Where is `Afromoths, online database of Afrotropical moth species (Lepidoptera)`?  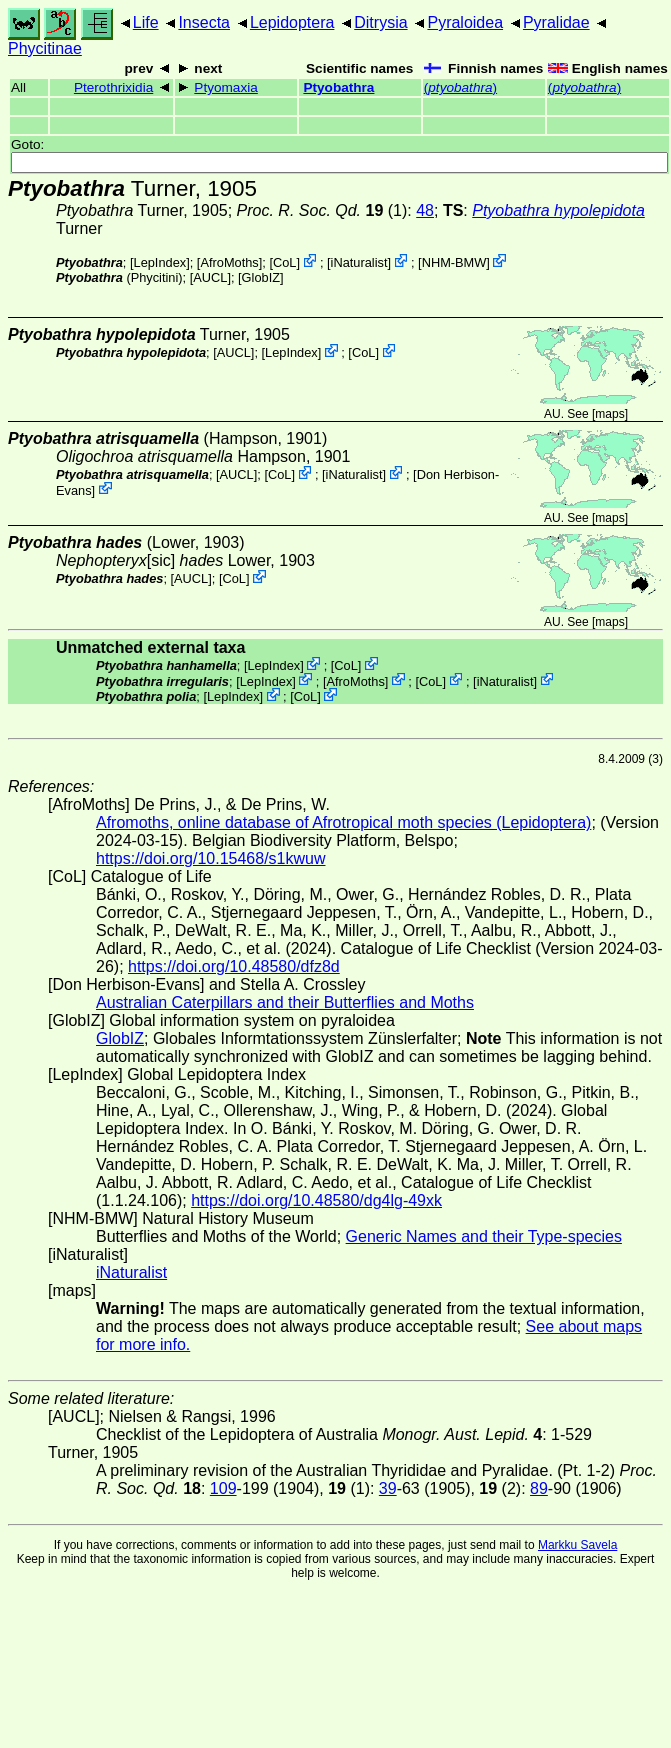
Afromoths, online database of Afrotropical moth species (Lepidoptera) is located at coordinates (343, 822).